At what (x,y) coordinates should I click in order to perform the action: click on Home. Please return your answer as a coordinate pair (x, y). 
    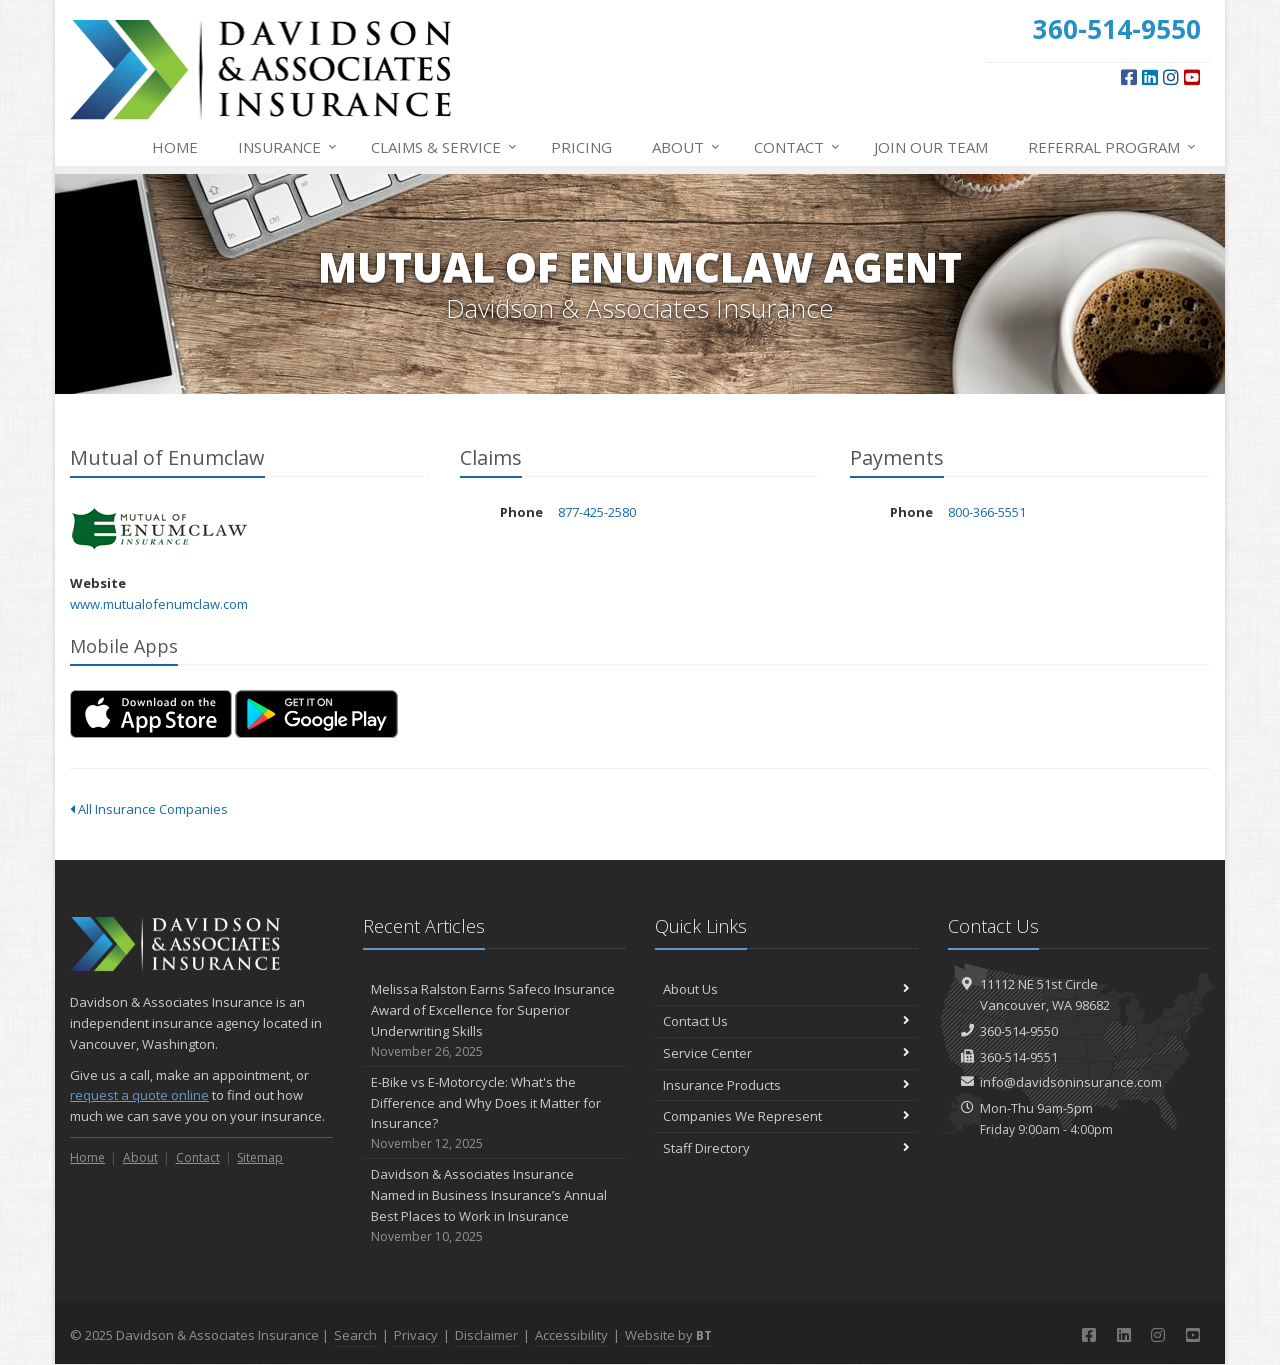
    Looking at the image, I should click on (175, 147).